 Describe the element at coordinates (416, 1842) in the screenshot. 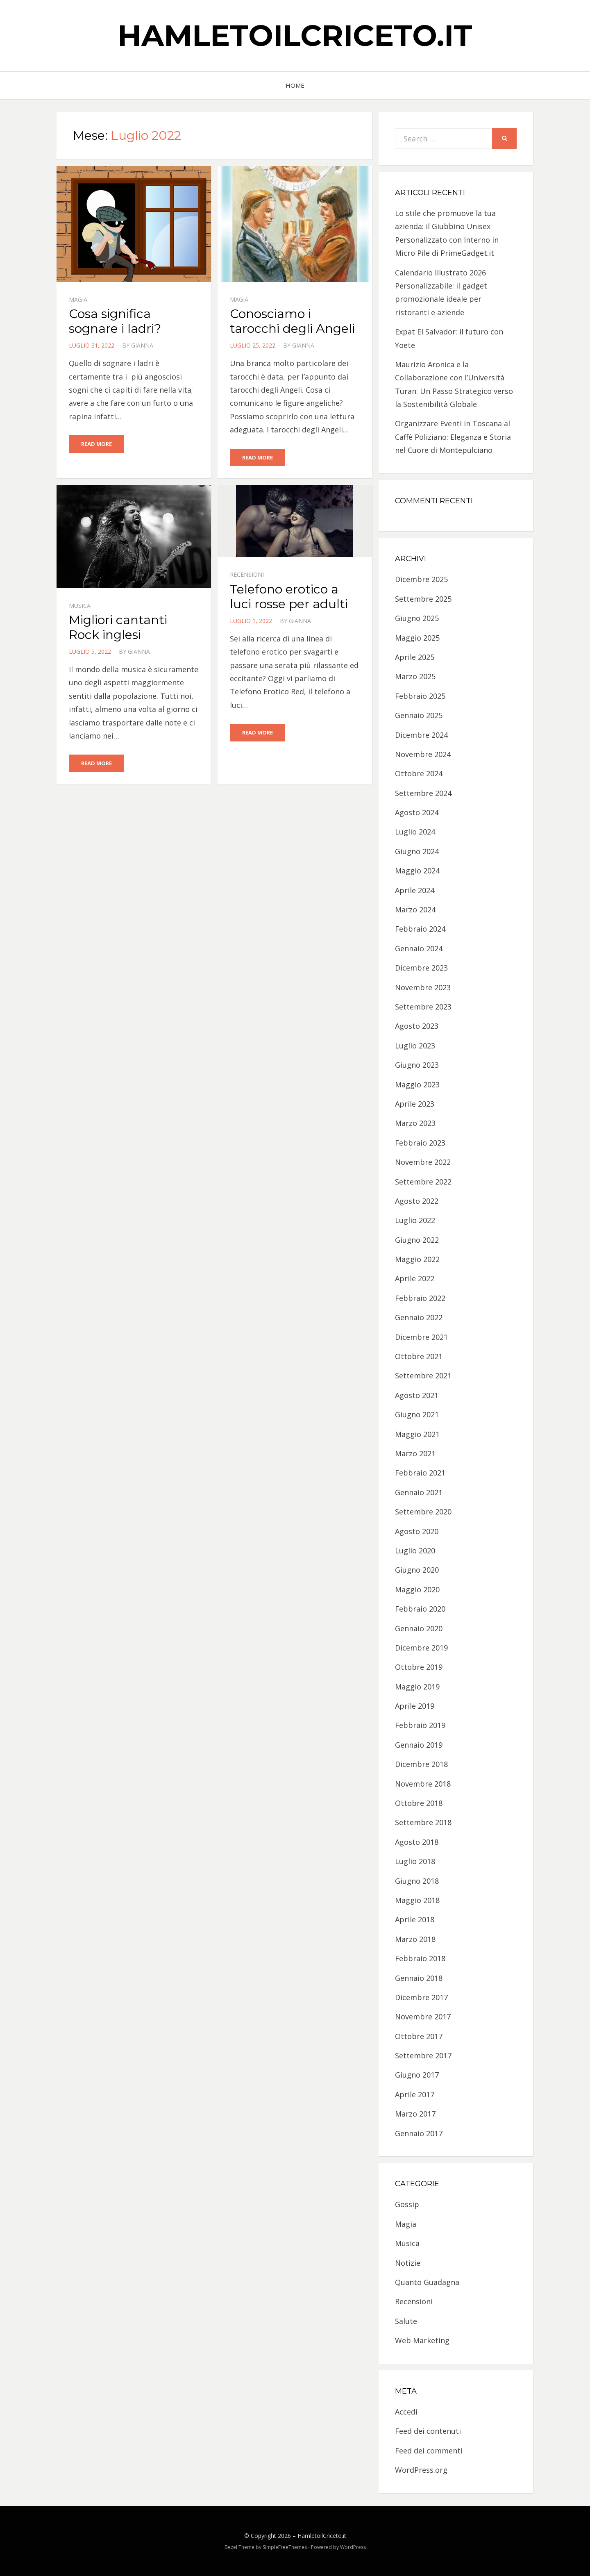

I see `Agosto 2018` at that location.